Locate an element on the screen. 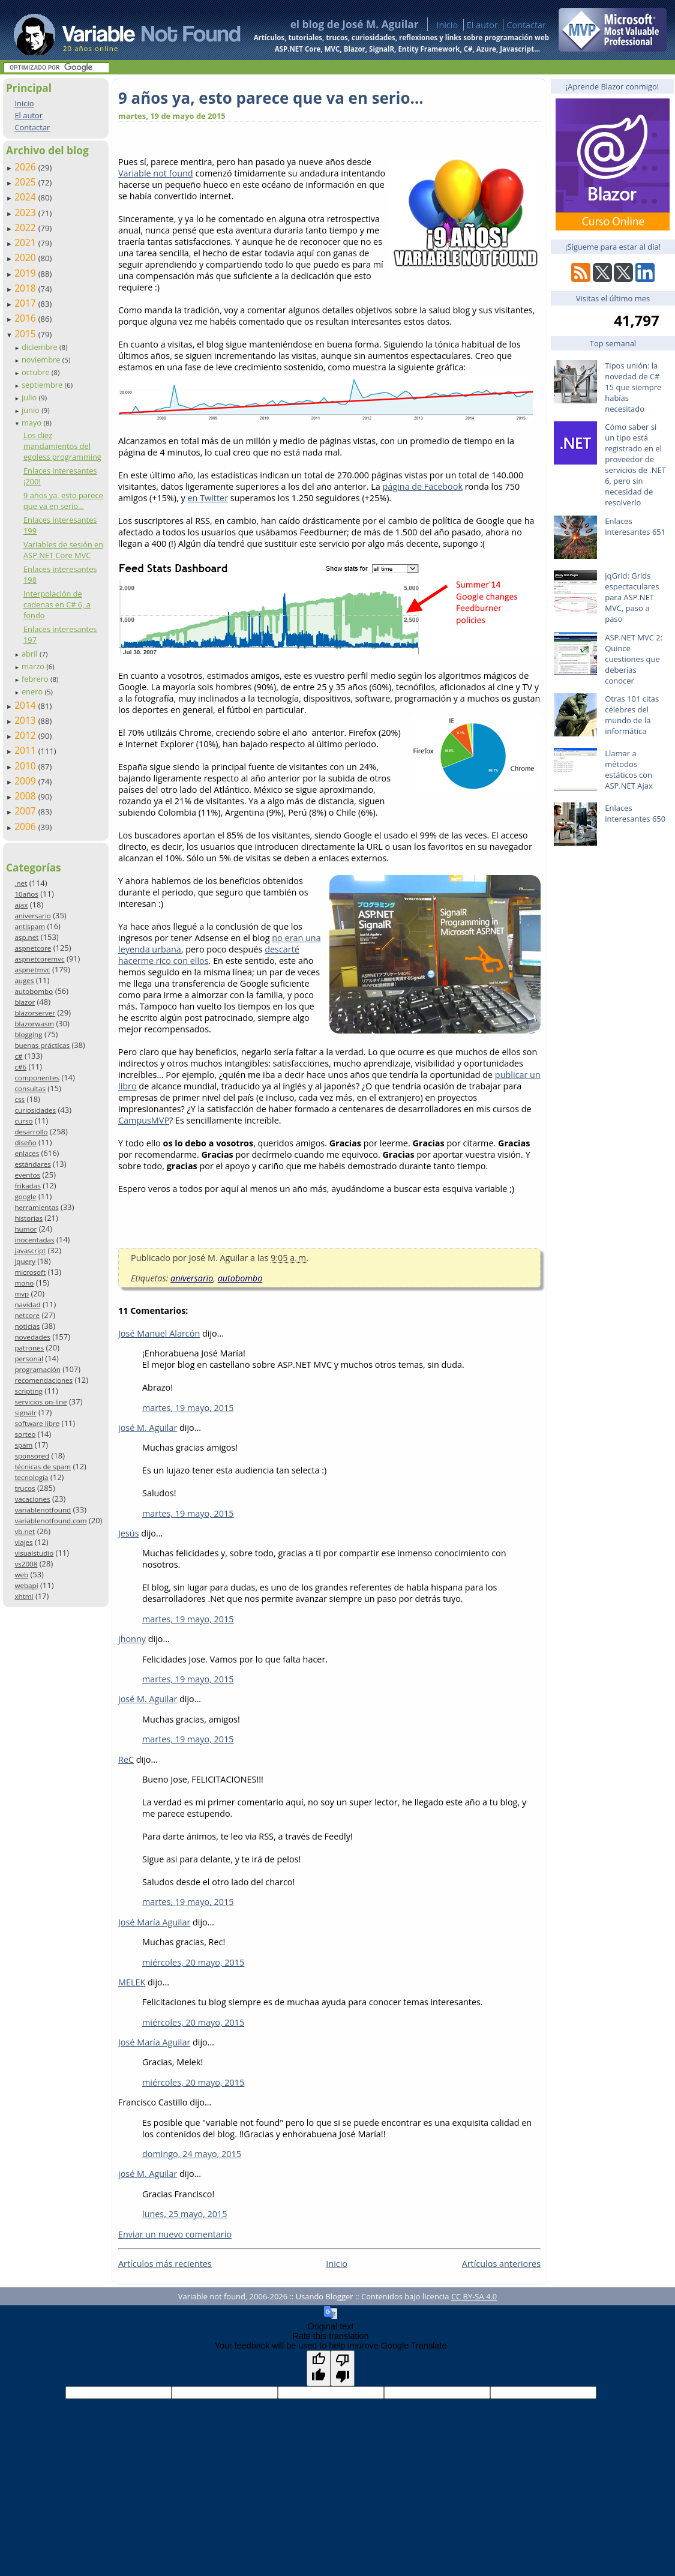  Variables de sesión en ASP.NET Core MVC is located at coordinates (63, 550).